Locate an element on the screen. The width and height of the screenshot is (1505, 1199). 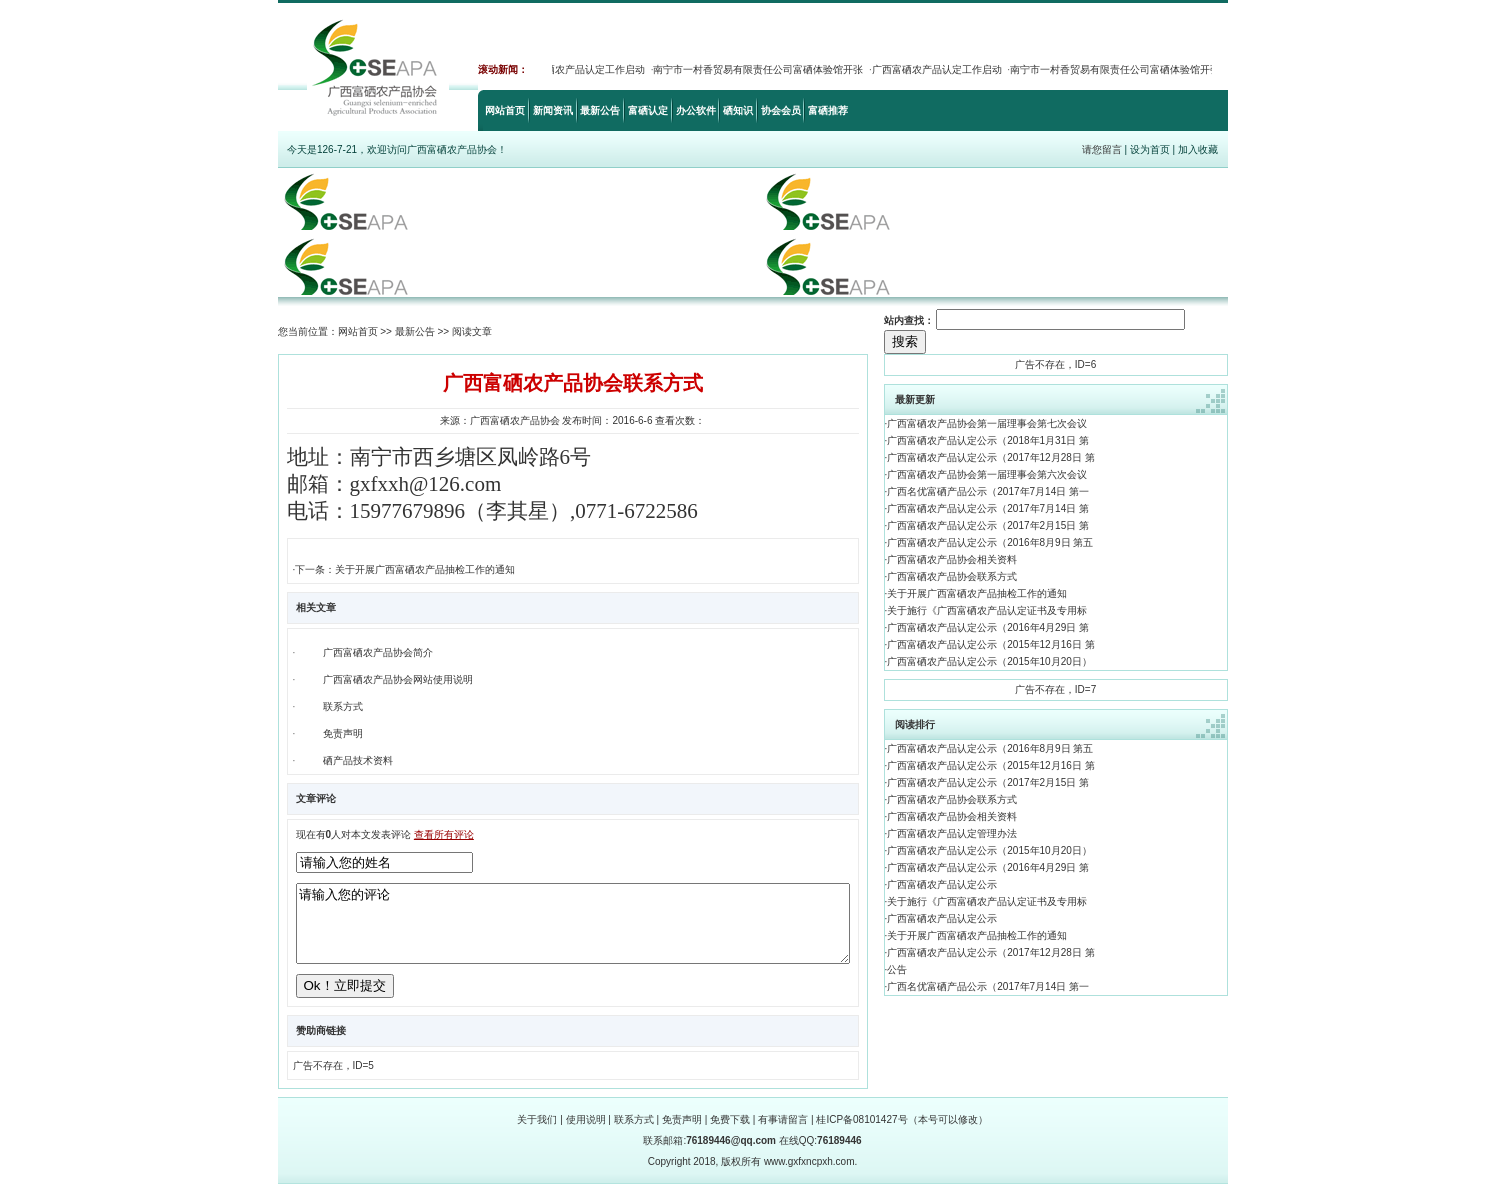
广西富硒农产品协会网站使用说明 is located at coordinates (398, 679).